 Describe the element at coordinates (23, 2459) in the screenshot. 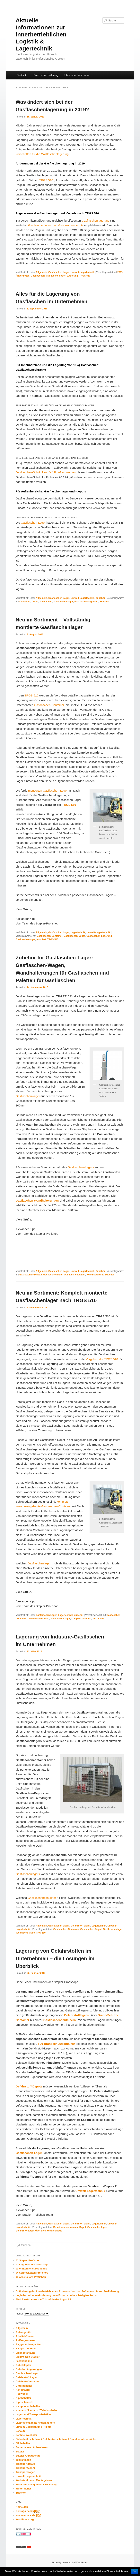

I see `Tankanlagen` at that location.